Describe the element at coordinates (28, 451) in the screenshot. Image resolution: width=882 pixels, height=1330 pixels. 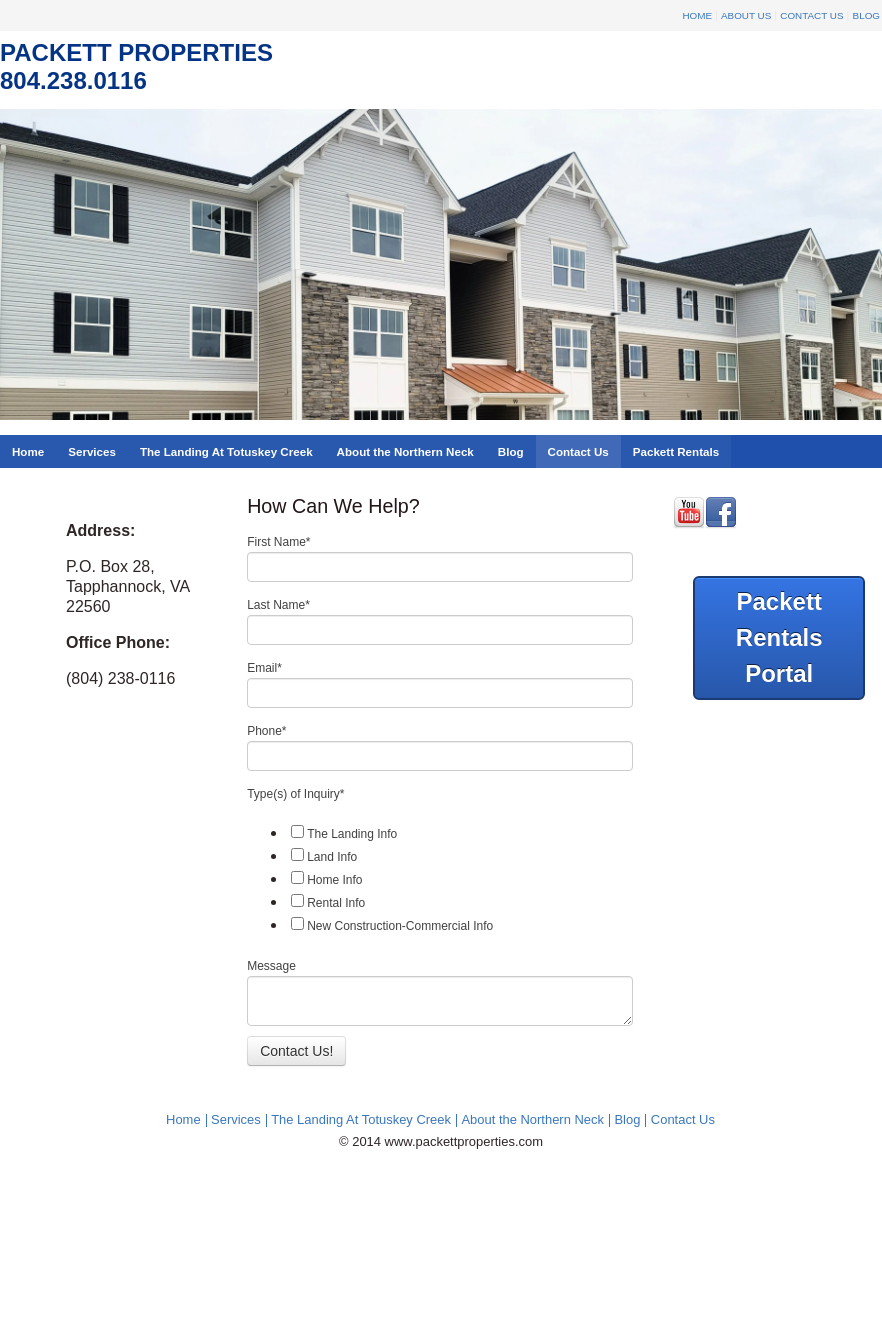
I see `Home [menuitem]` at that location.